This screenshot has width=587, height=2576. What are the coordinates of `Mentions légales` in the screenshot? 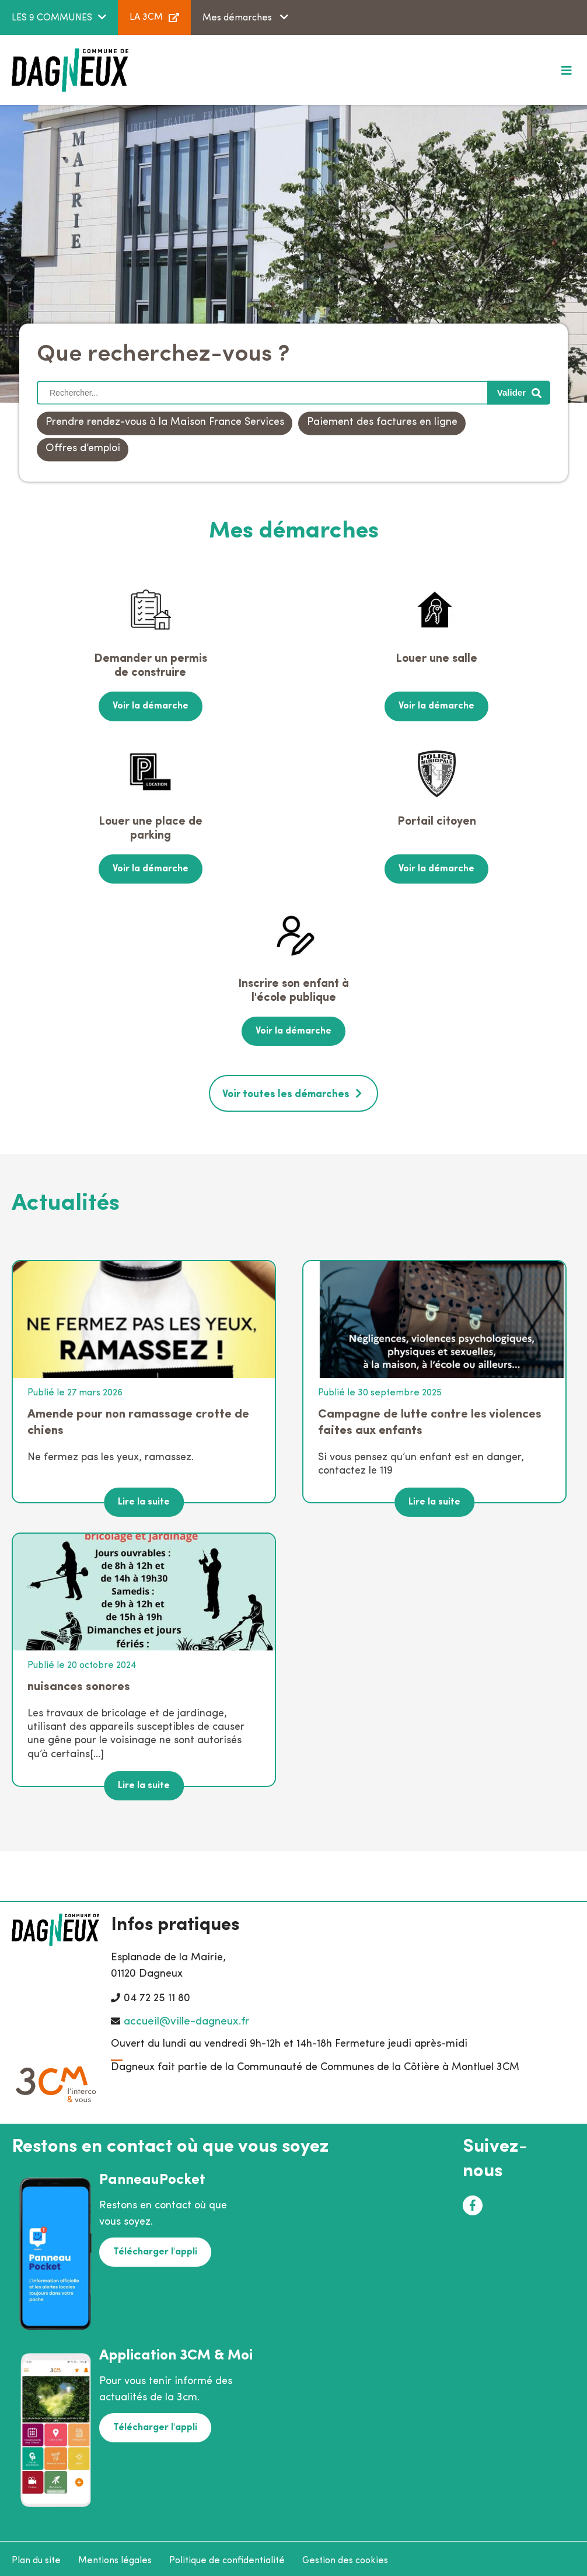 It's located at (115, 2556).